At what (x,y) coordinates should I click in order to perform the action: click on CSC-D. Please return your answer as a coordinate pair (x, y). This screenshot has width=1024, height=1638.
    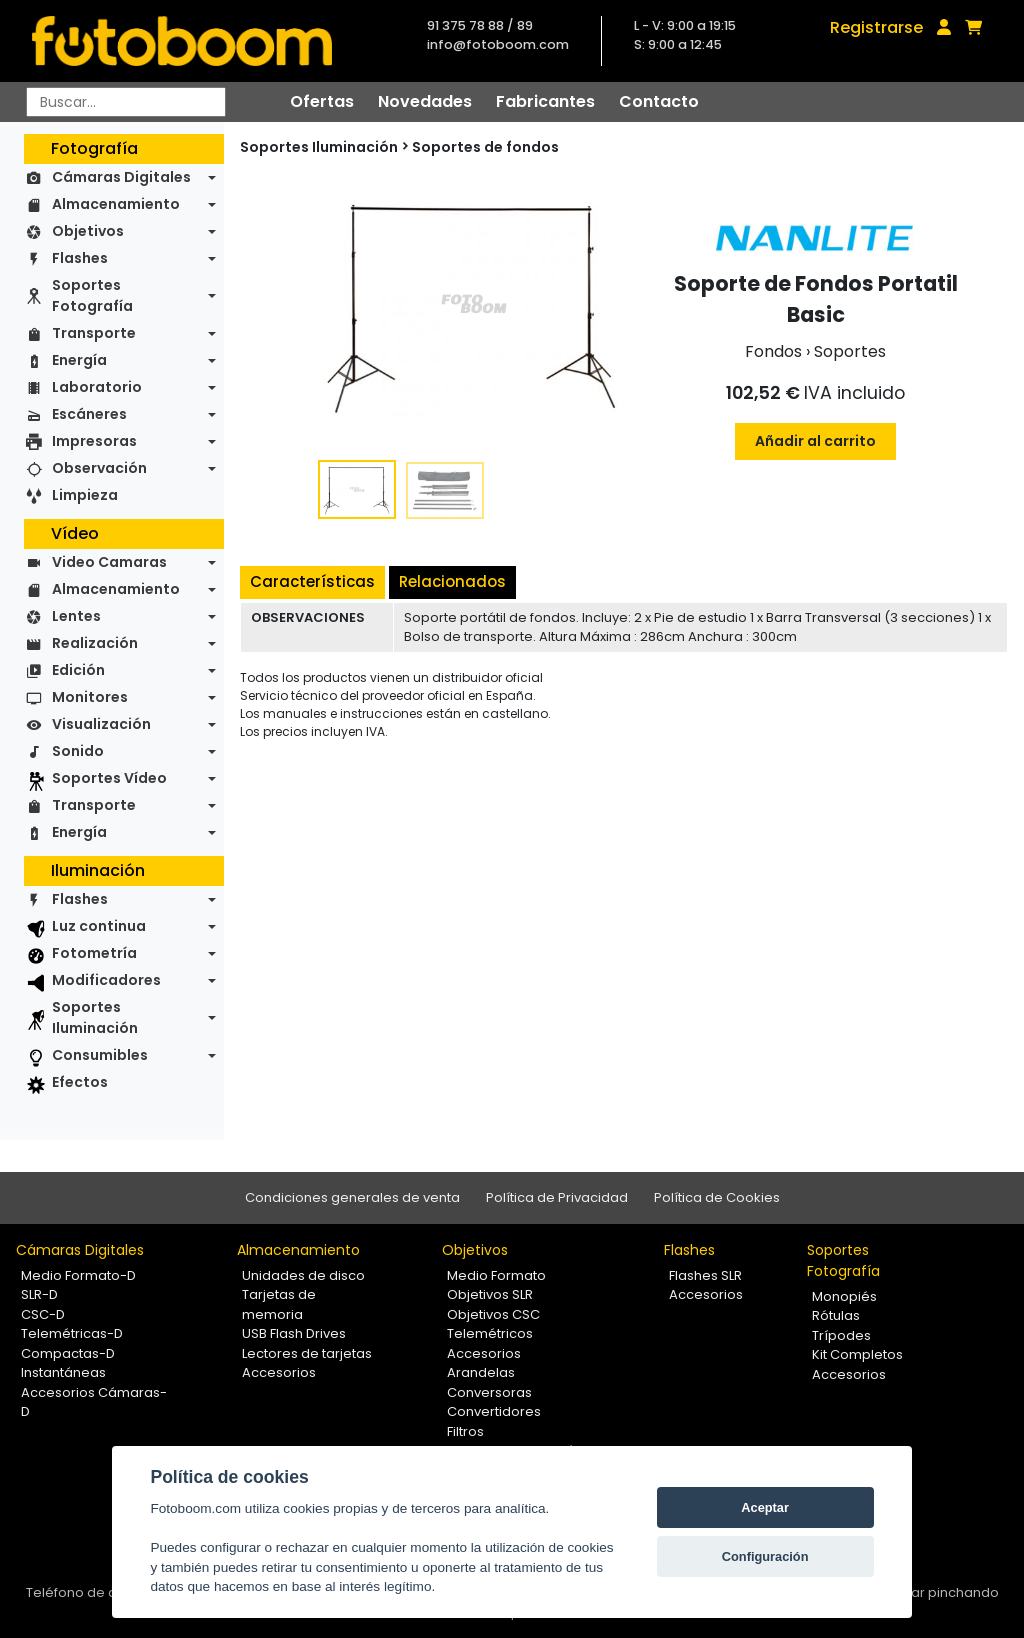
    Looking at the image, I should click on (43, 1314).